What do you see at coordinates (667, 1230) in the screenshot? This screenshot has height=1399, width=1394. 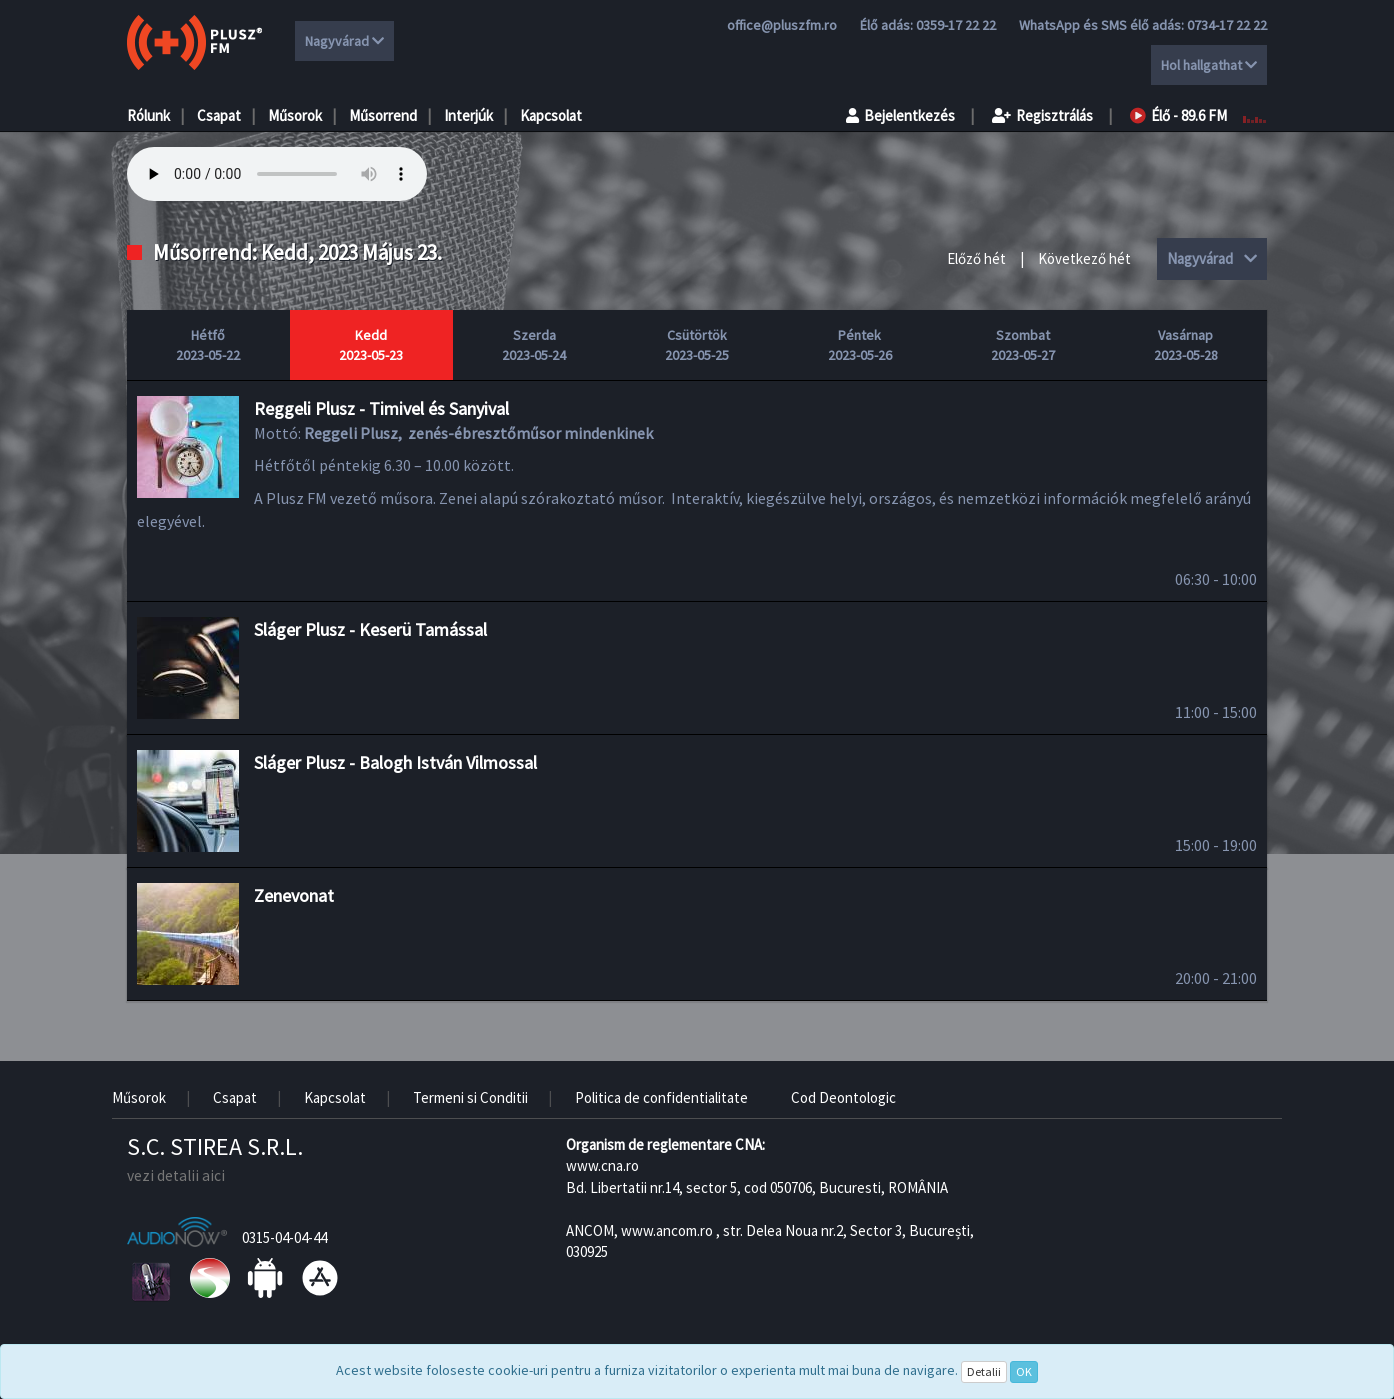 I see `www.ancom.ro` at bounding box center [667, 1230].